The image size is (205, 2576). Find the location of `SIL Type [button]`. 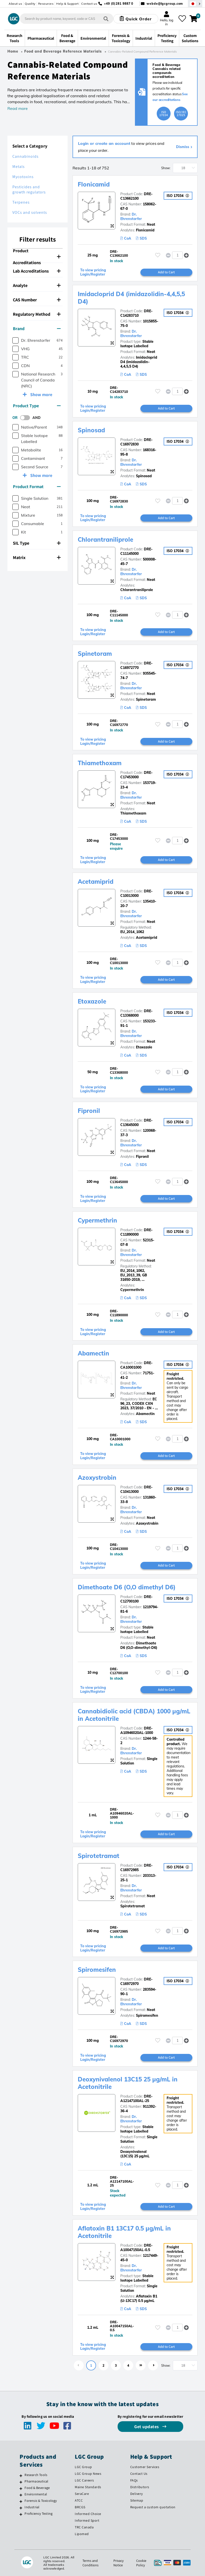

SIL Type [button] is located at coordinates (37, 543).